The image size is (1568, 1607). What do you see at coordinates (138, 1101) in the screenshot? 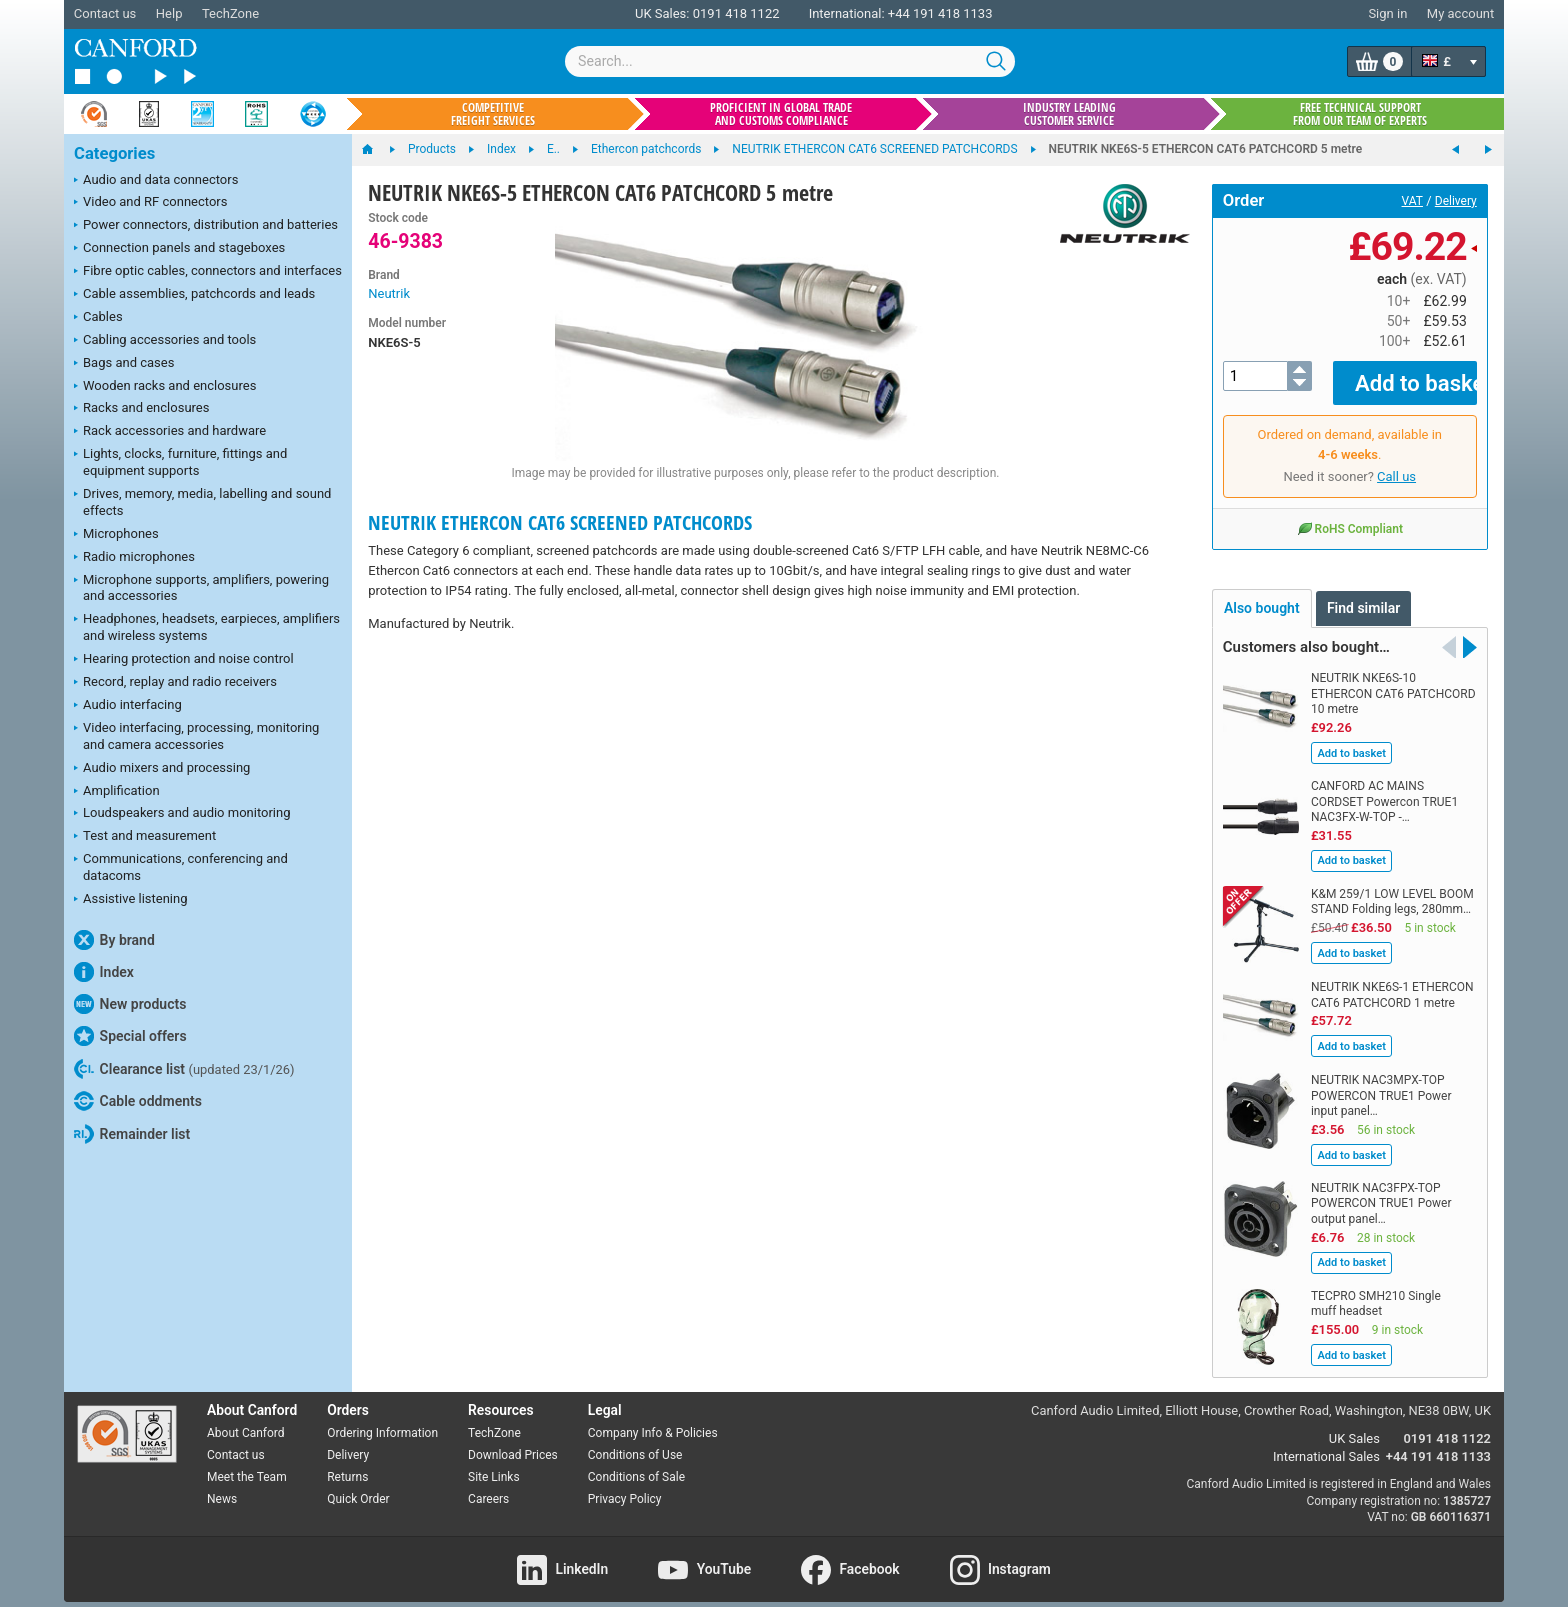
I see `Cable oddments` at bounding box center [138, 1101].